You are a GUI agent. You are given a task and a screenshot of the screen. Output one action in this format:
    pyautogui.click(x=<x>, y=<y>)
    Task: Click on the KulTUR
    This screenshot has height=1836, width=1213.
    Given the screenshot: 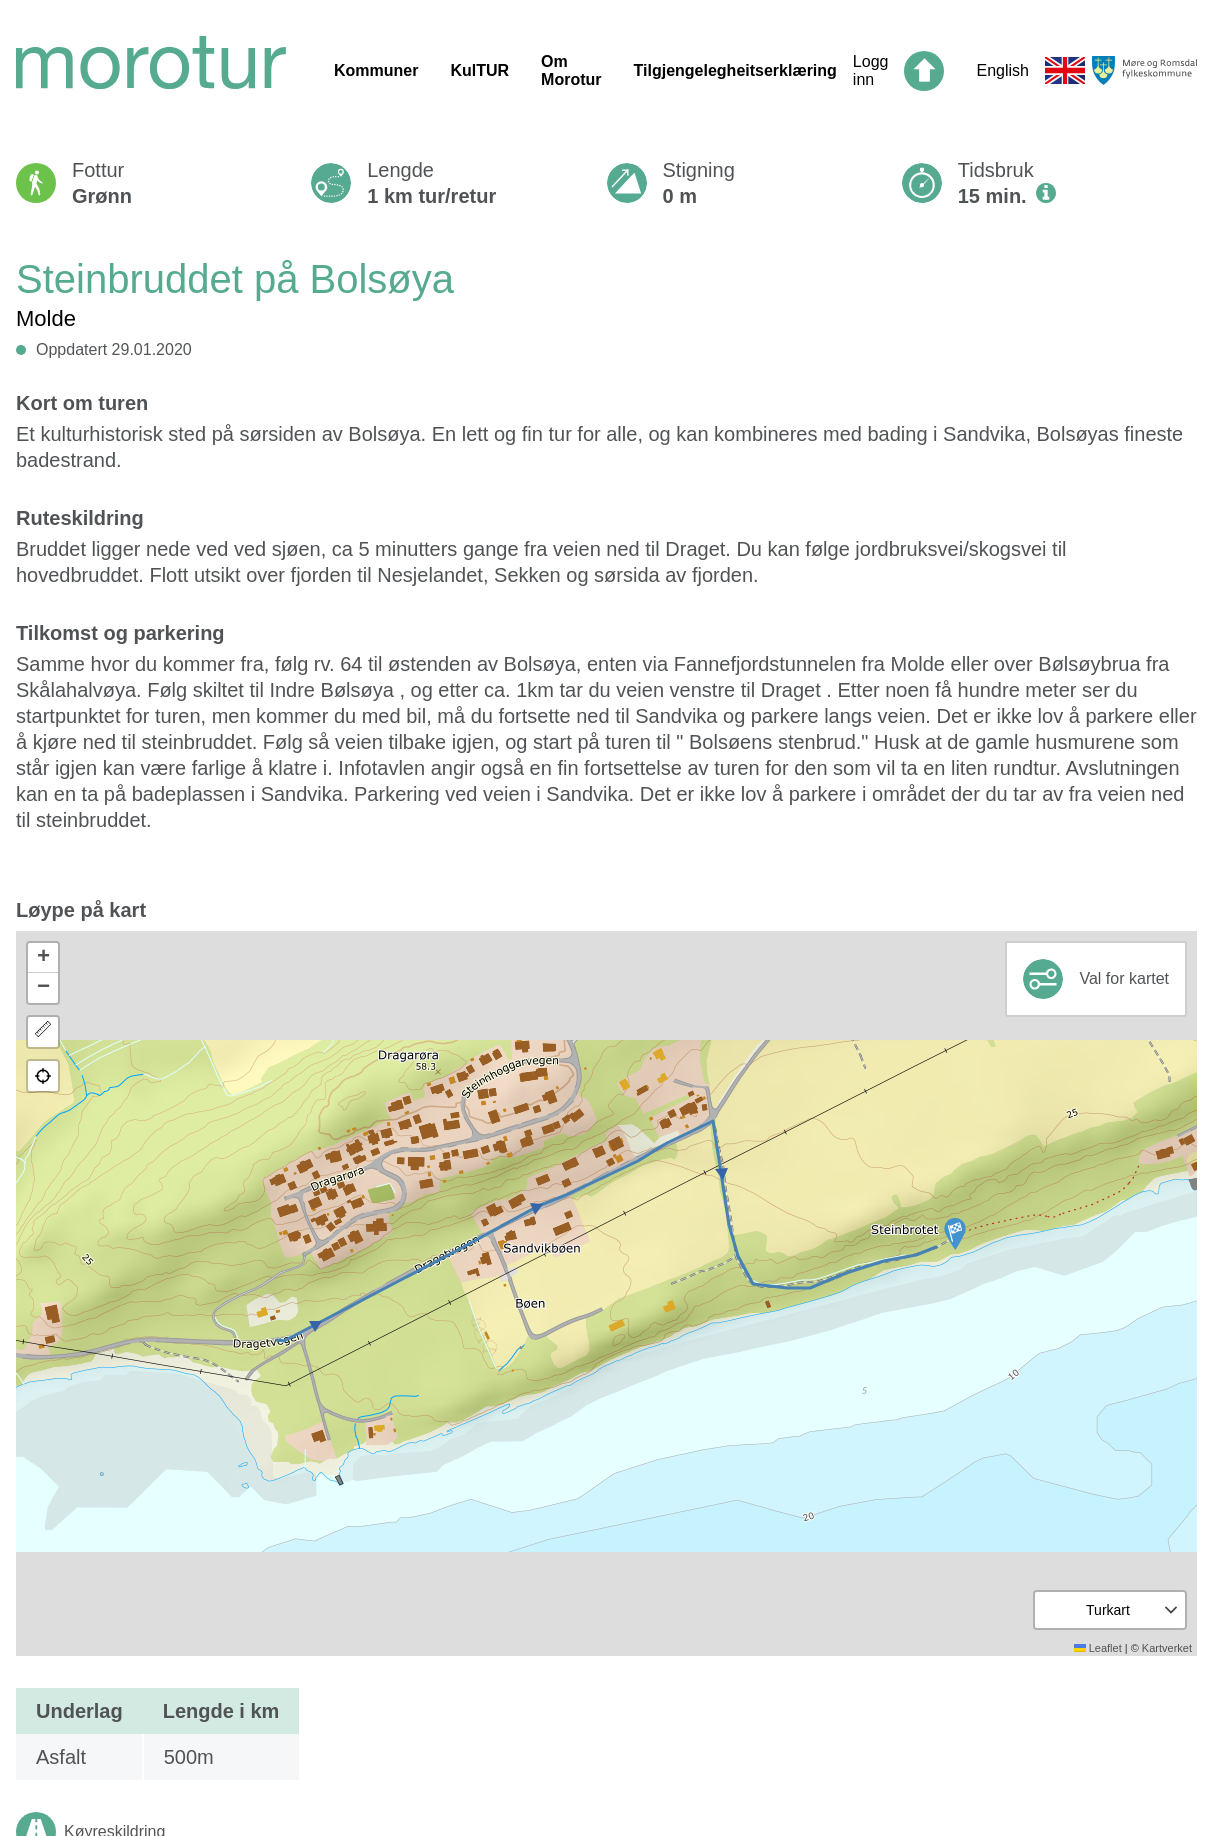 What is the action you would take?
    pyautogui.click(x=479, y=70)
    